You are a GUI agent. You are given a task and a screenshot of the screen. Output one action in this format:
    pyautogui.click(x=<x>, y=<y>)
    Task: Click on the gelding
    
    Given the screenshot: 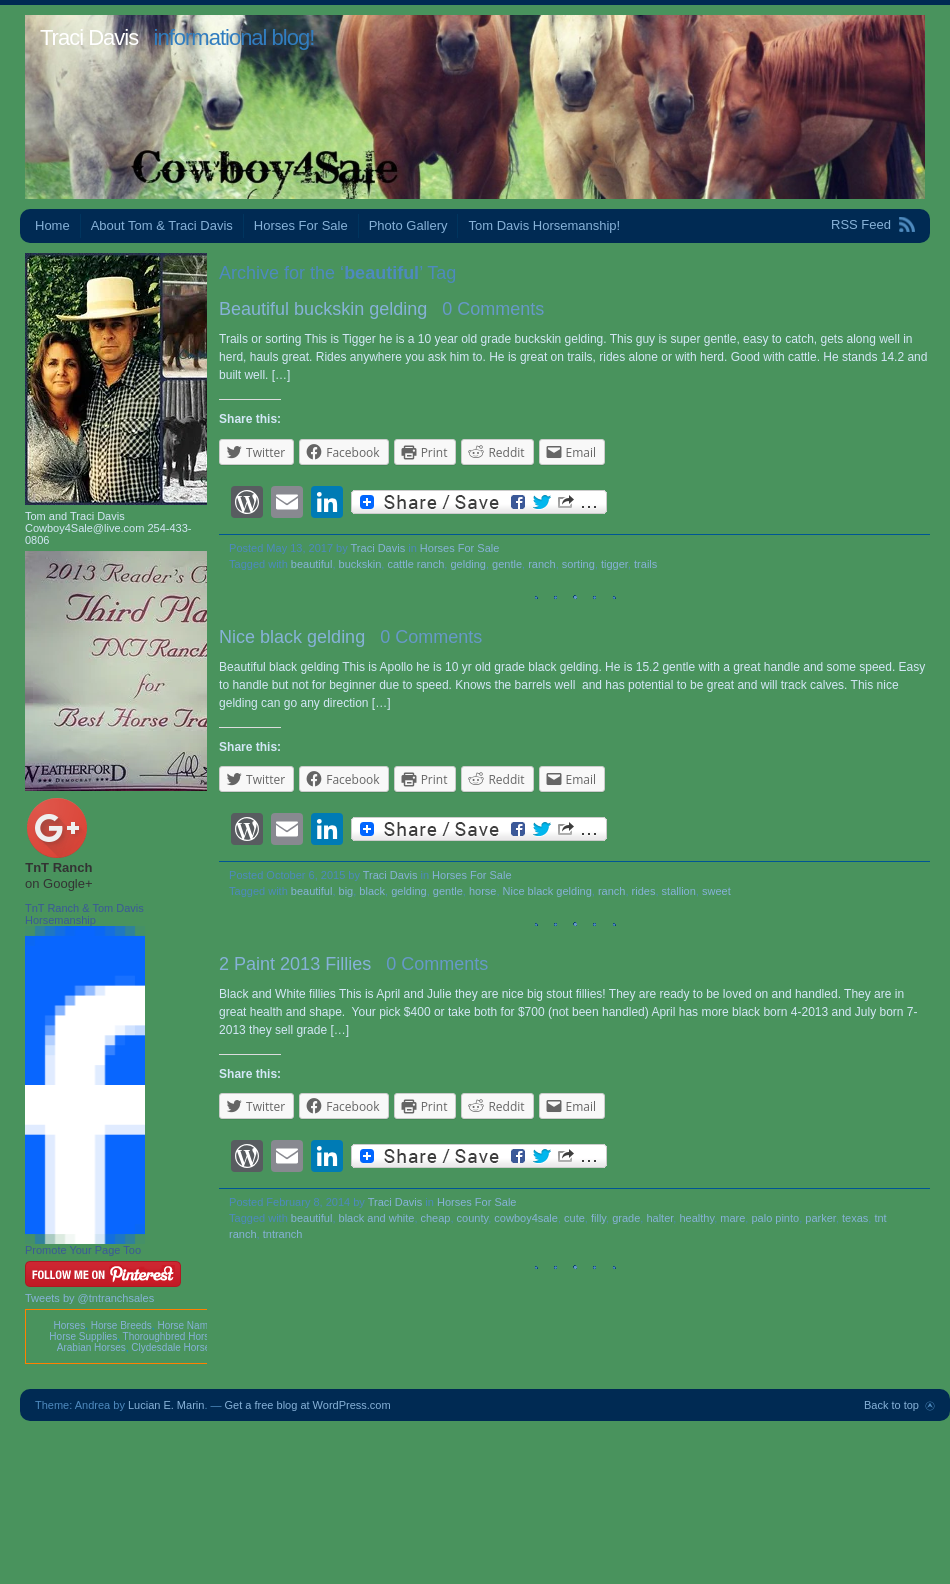 What is the action you would take?
    pyautogui.click(x=467, y=564)
    